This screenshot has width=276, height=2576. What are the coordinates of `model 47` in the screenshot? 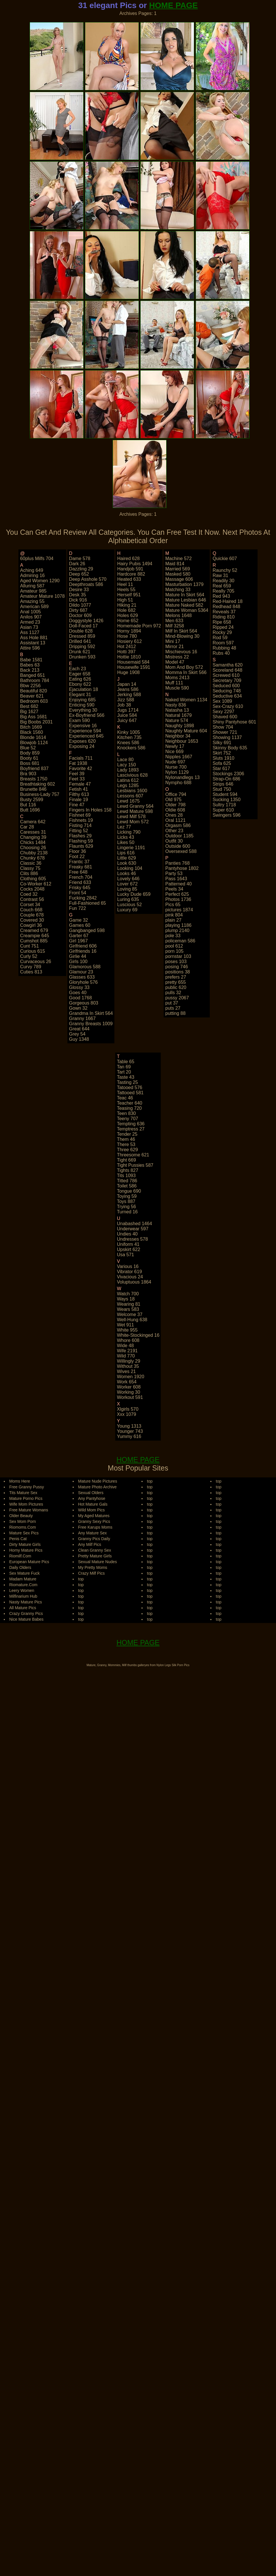 It's located at (174, 662).